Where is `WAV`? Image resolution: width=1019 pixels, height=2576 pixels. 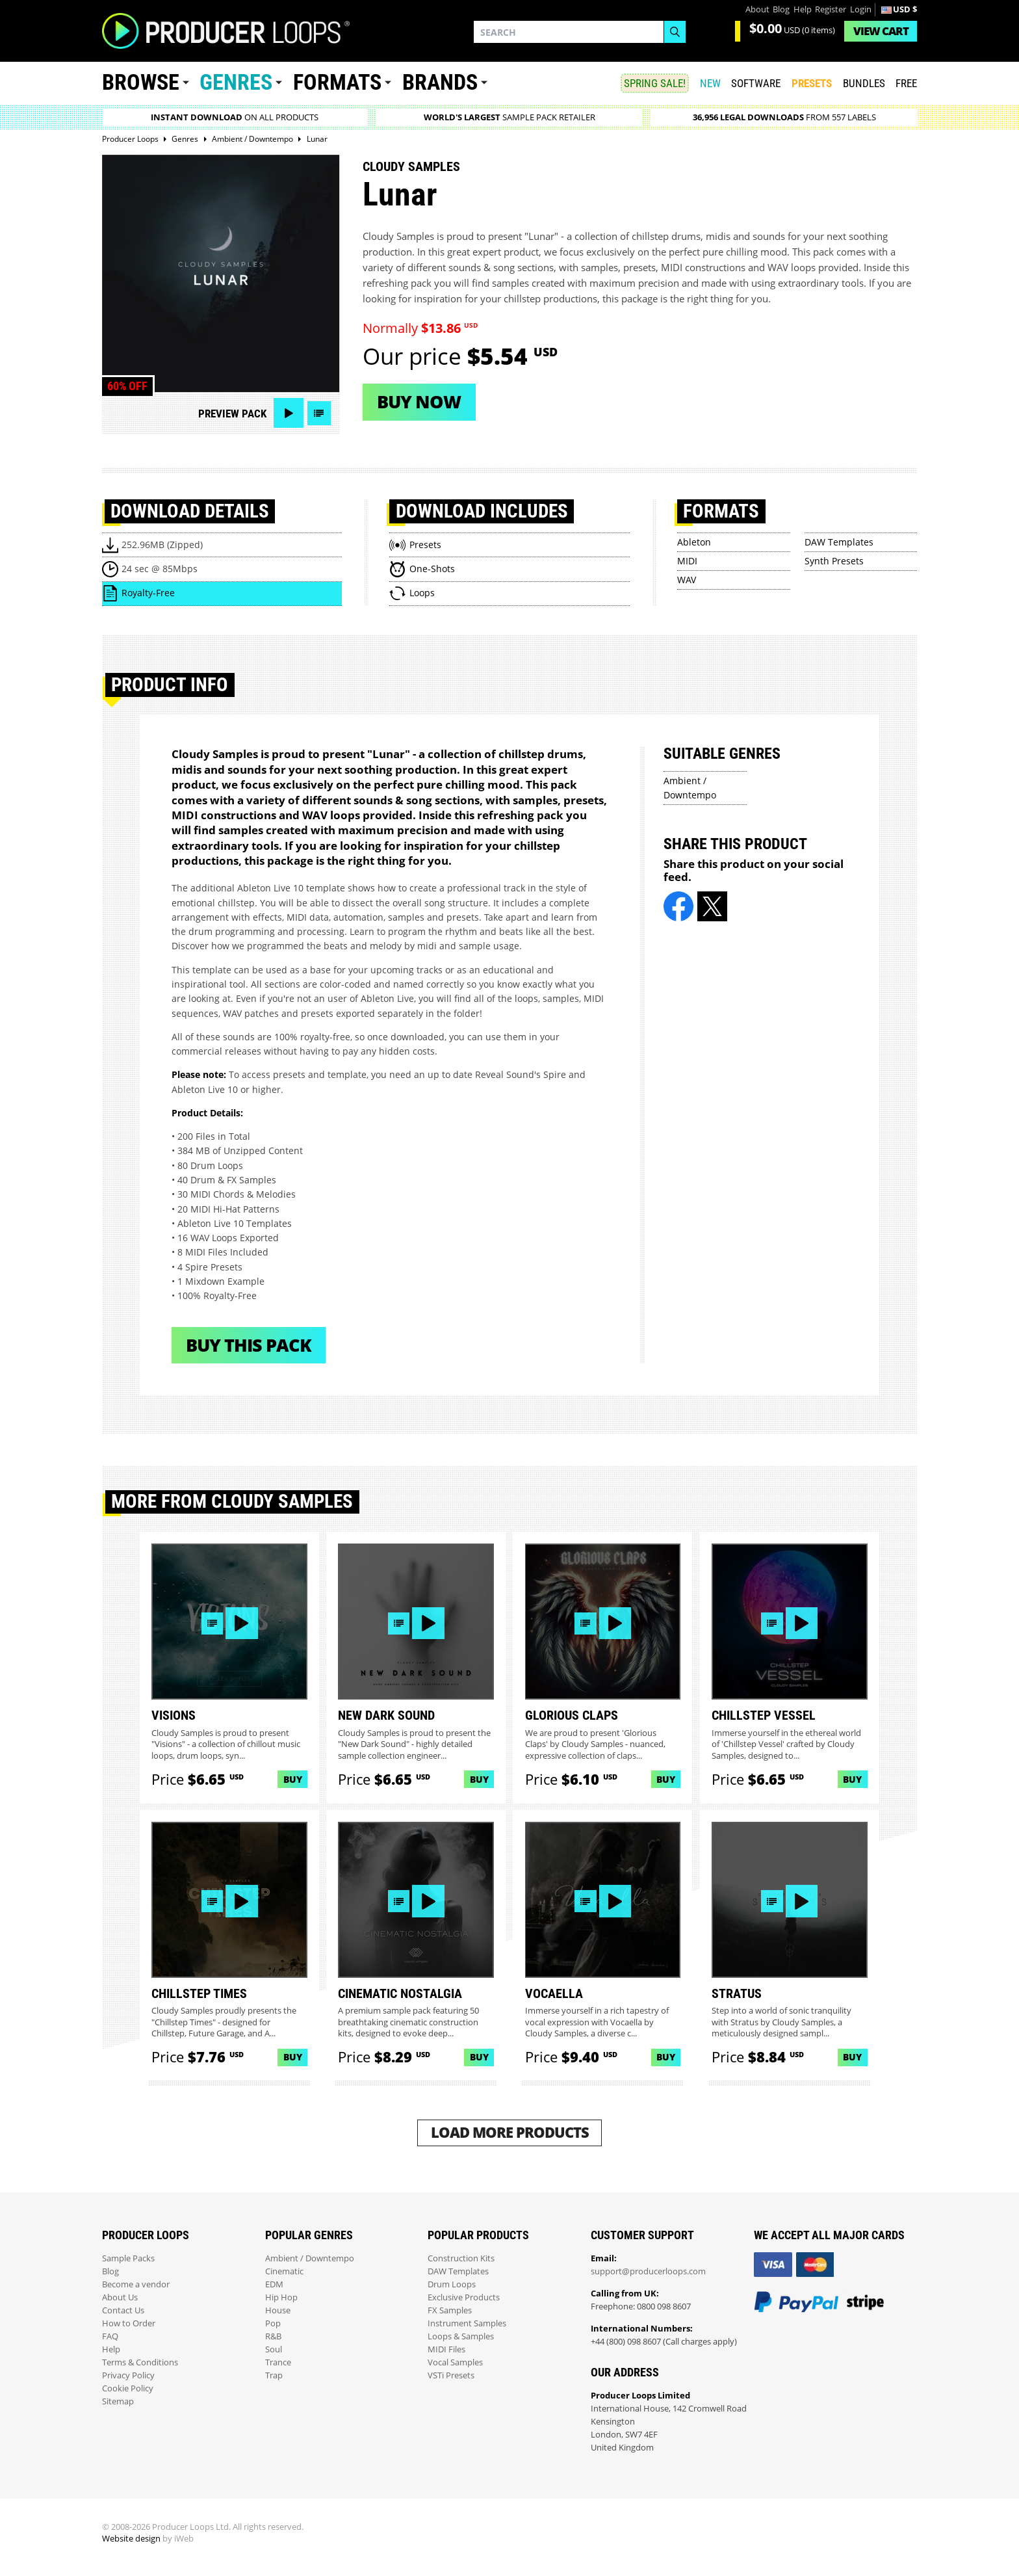
WAV is located at coordinates (686, 579).